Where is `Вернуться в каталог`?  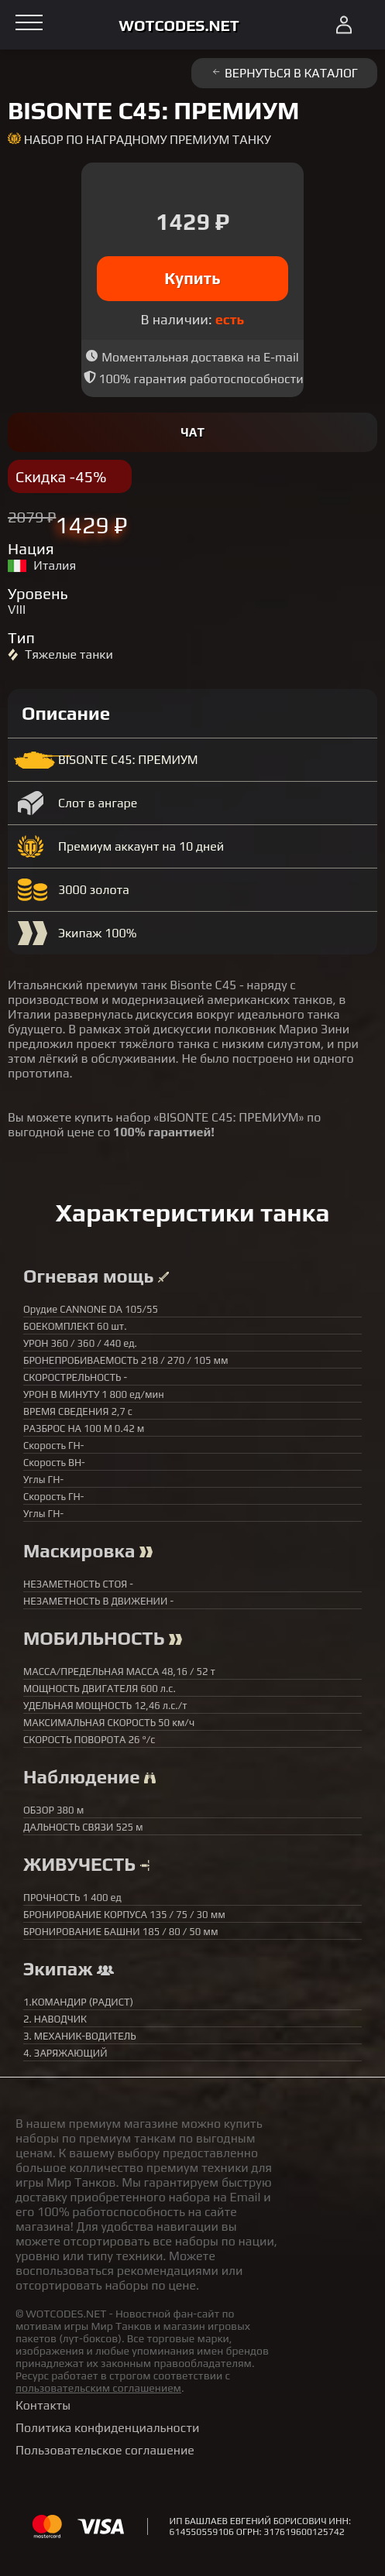 Вернуться в каталог is located at coordinates (284, 73).